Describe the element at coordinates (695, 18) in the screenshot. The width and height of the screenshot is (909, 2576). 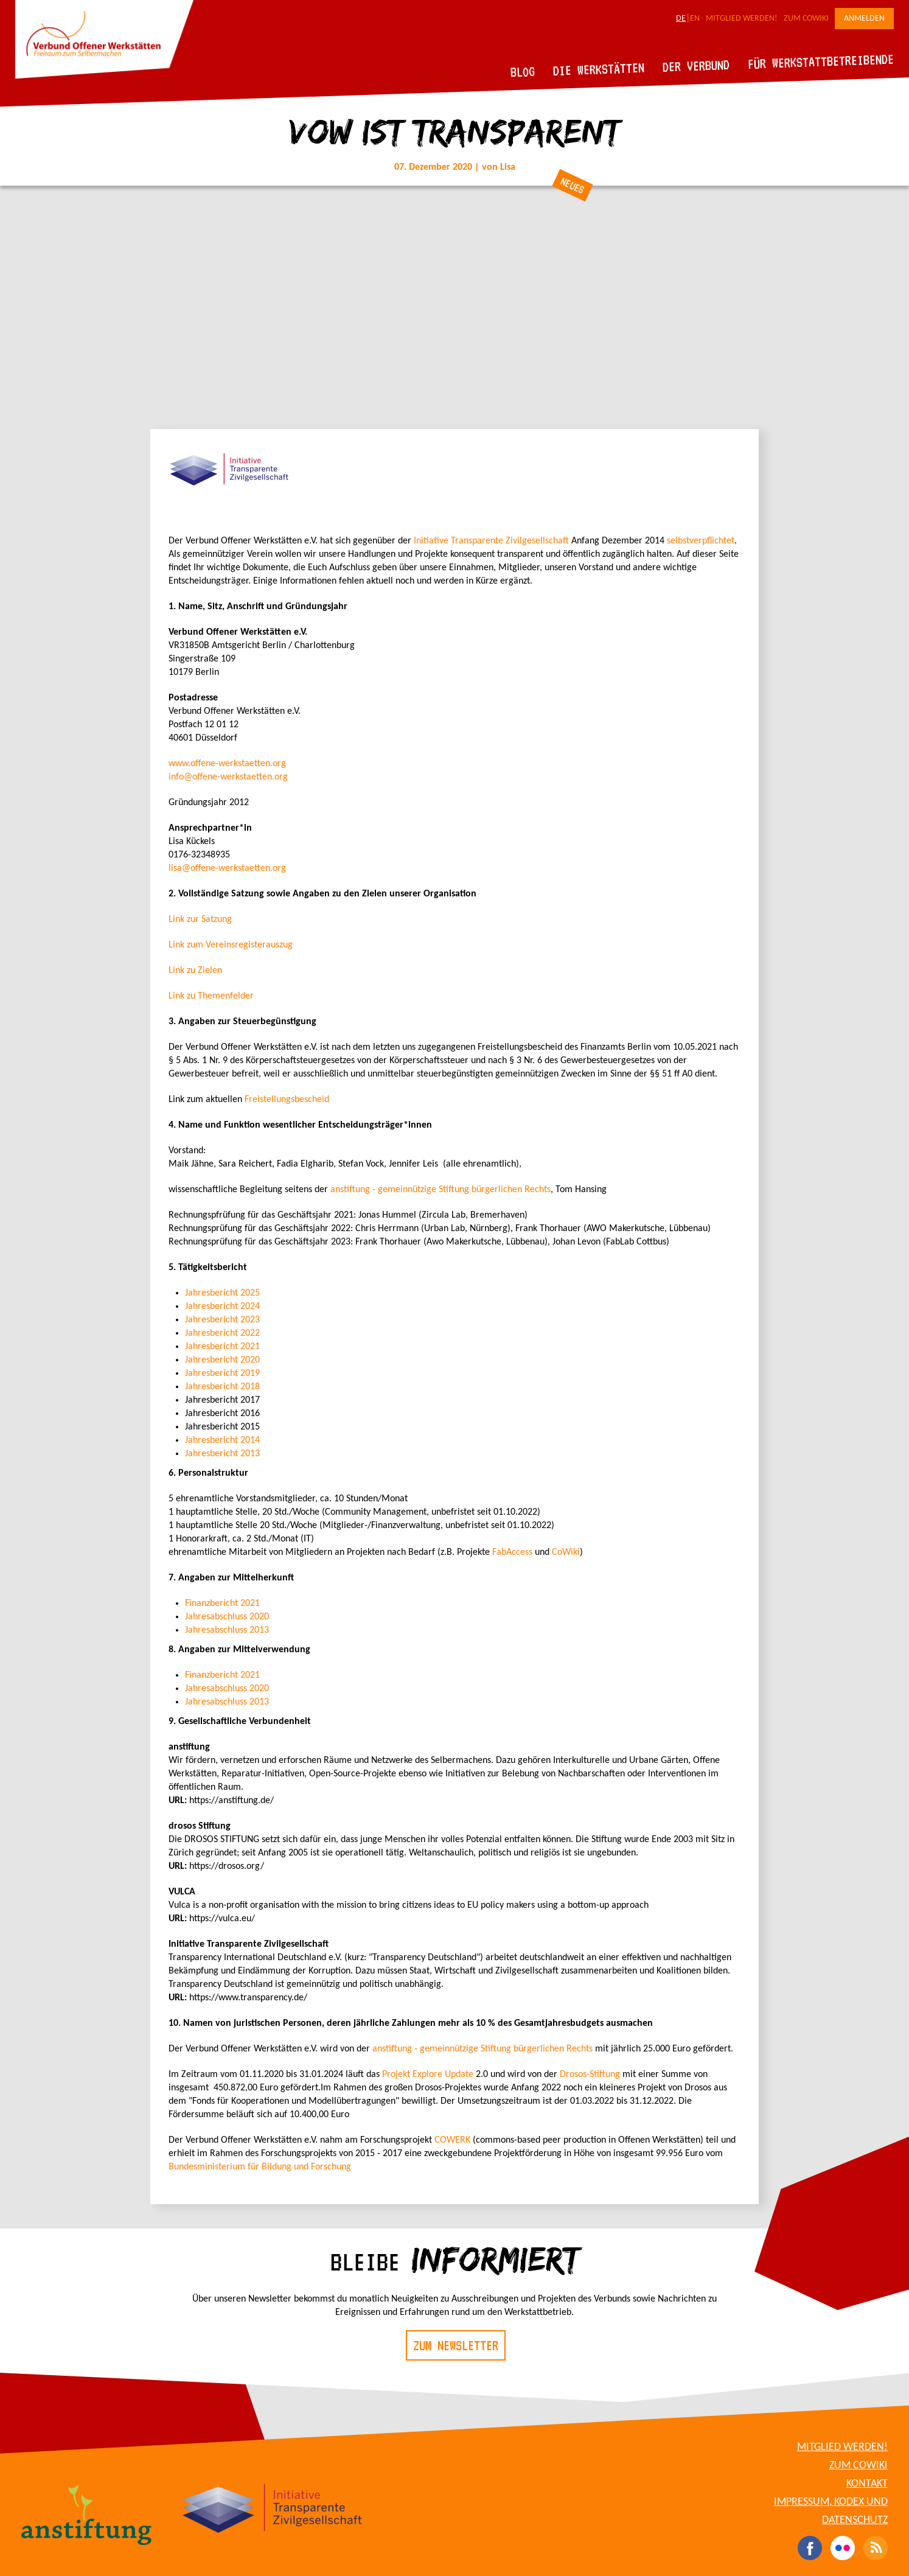
I see `EN` at that location.